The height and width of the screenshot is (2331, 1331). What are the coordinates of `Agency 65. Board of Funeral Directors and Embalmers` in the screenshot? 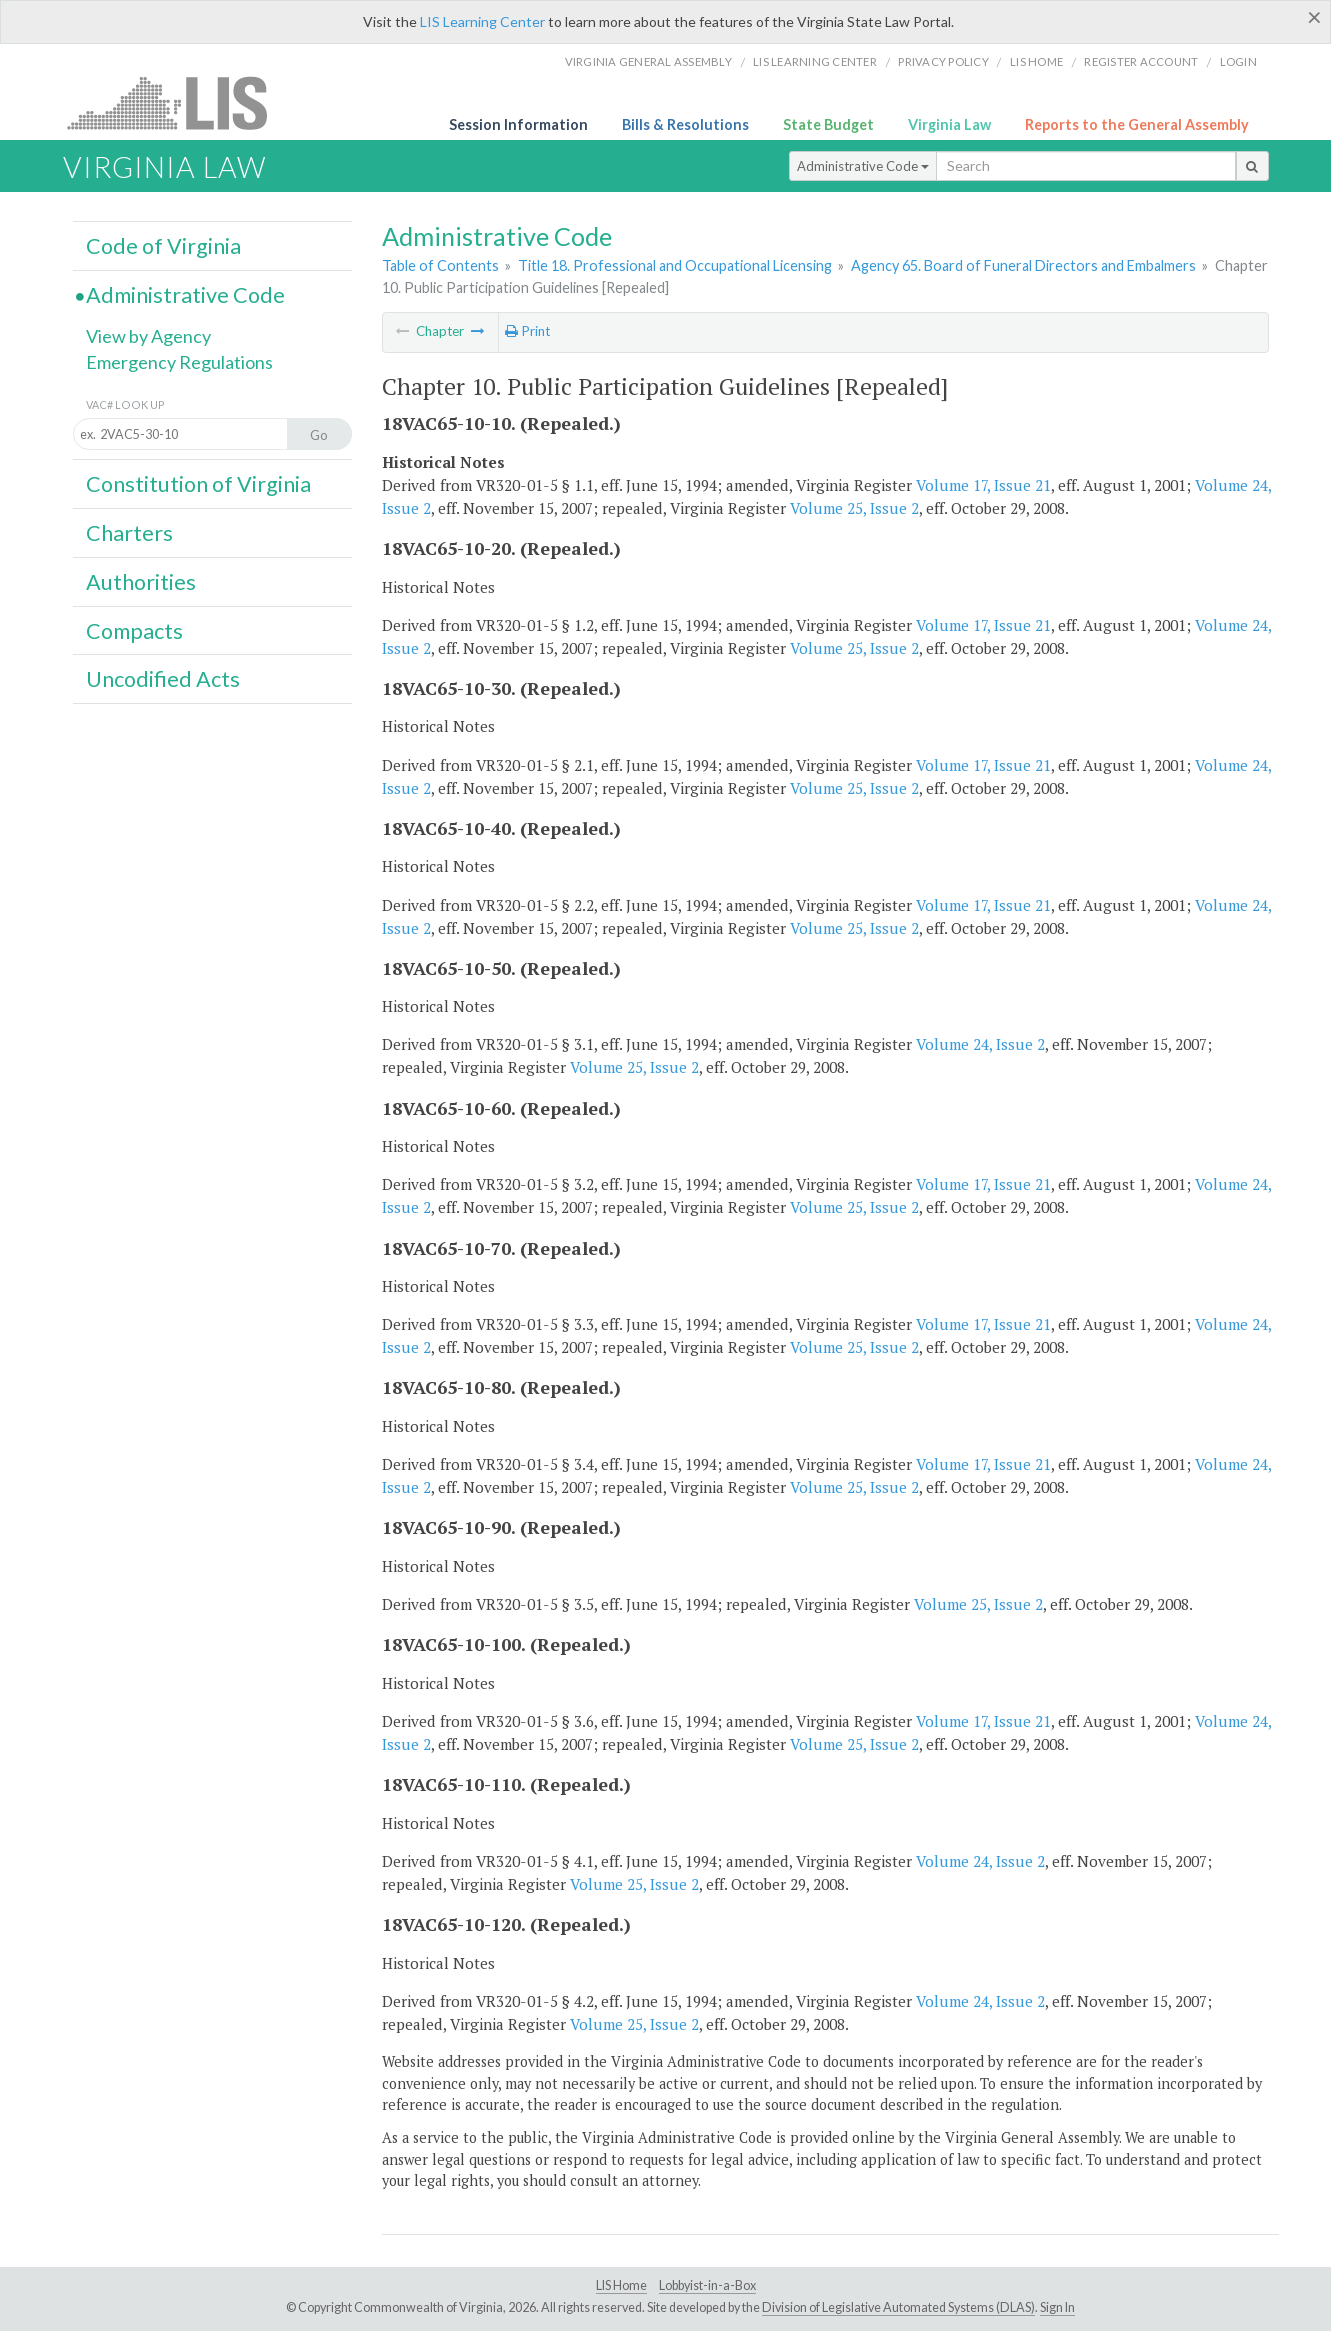 It's located at (1023, 265).